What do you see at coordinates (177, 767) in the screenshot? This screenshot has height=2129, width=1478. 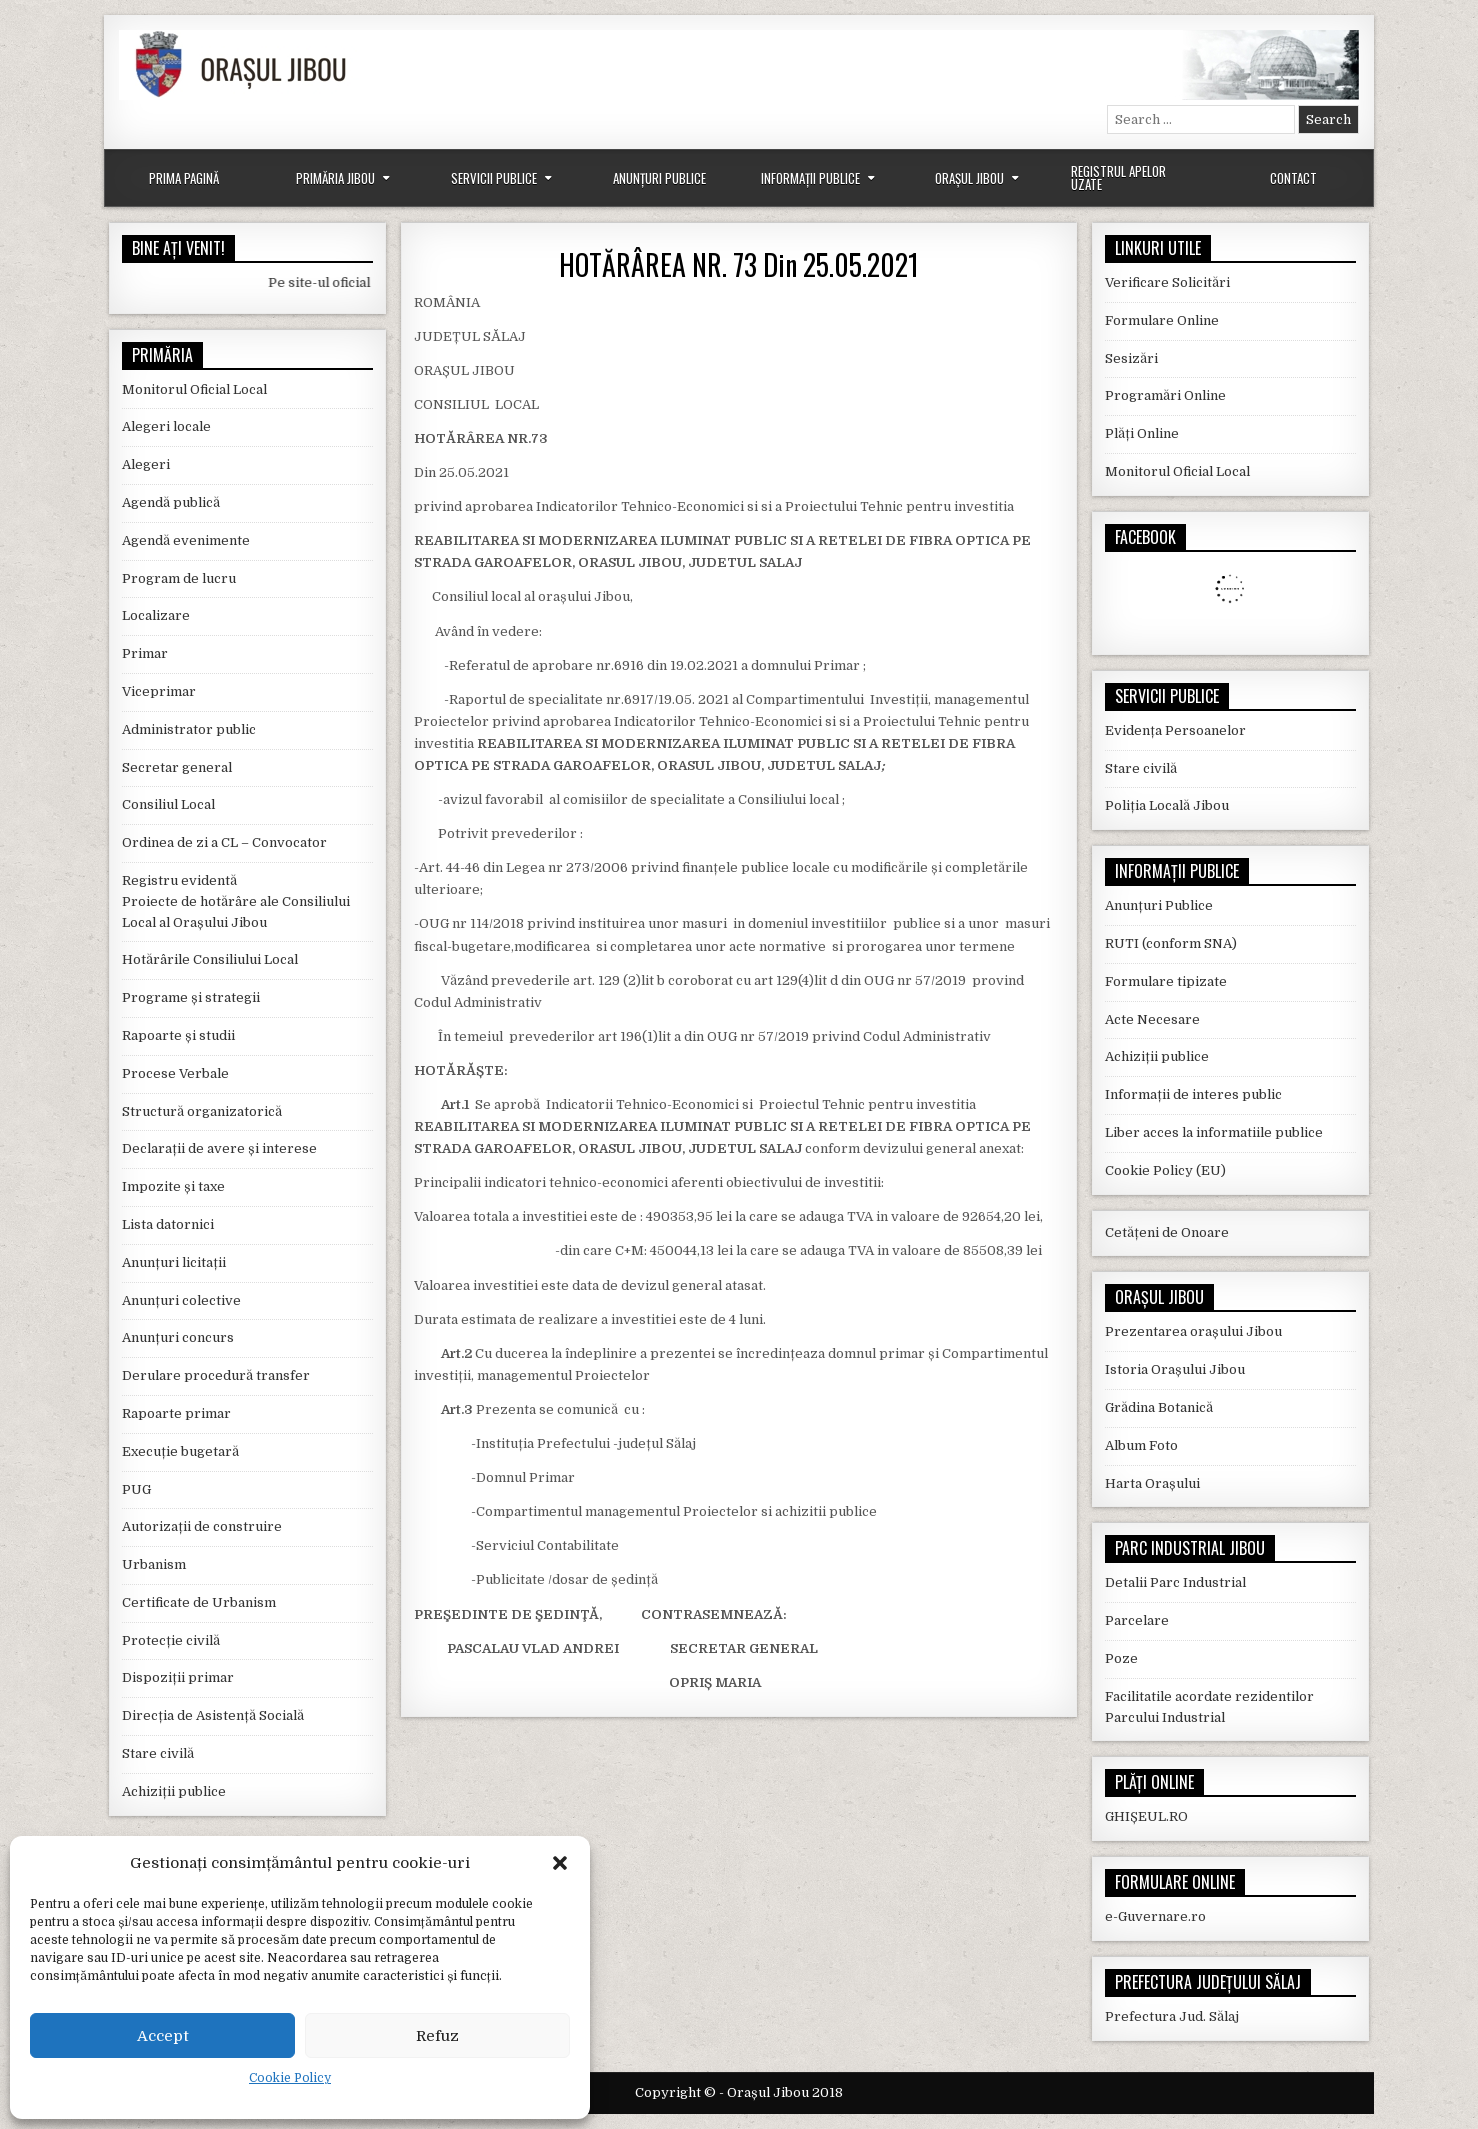 I see `Secretar general` at bounding box center [177, 767].